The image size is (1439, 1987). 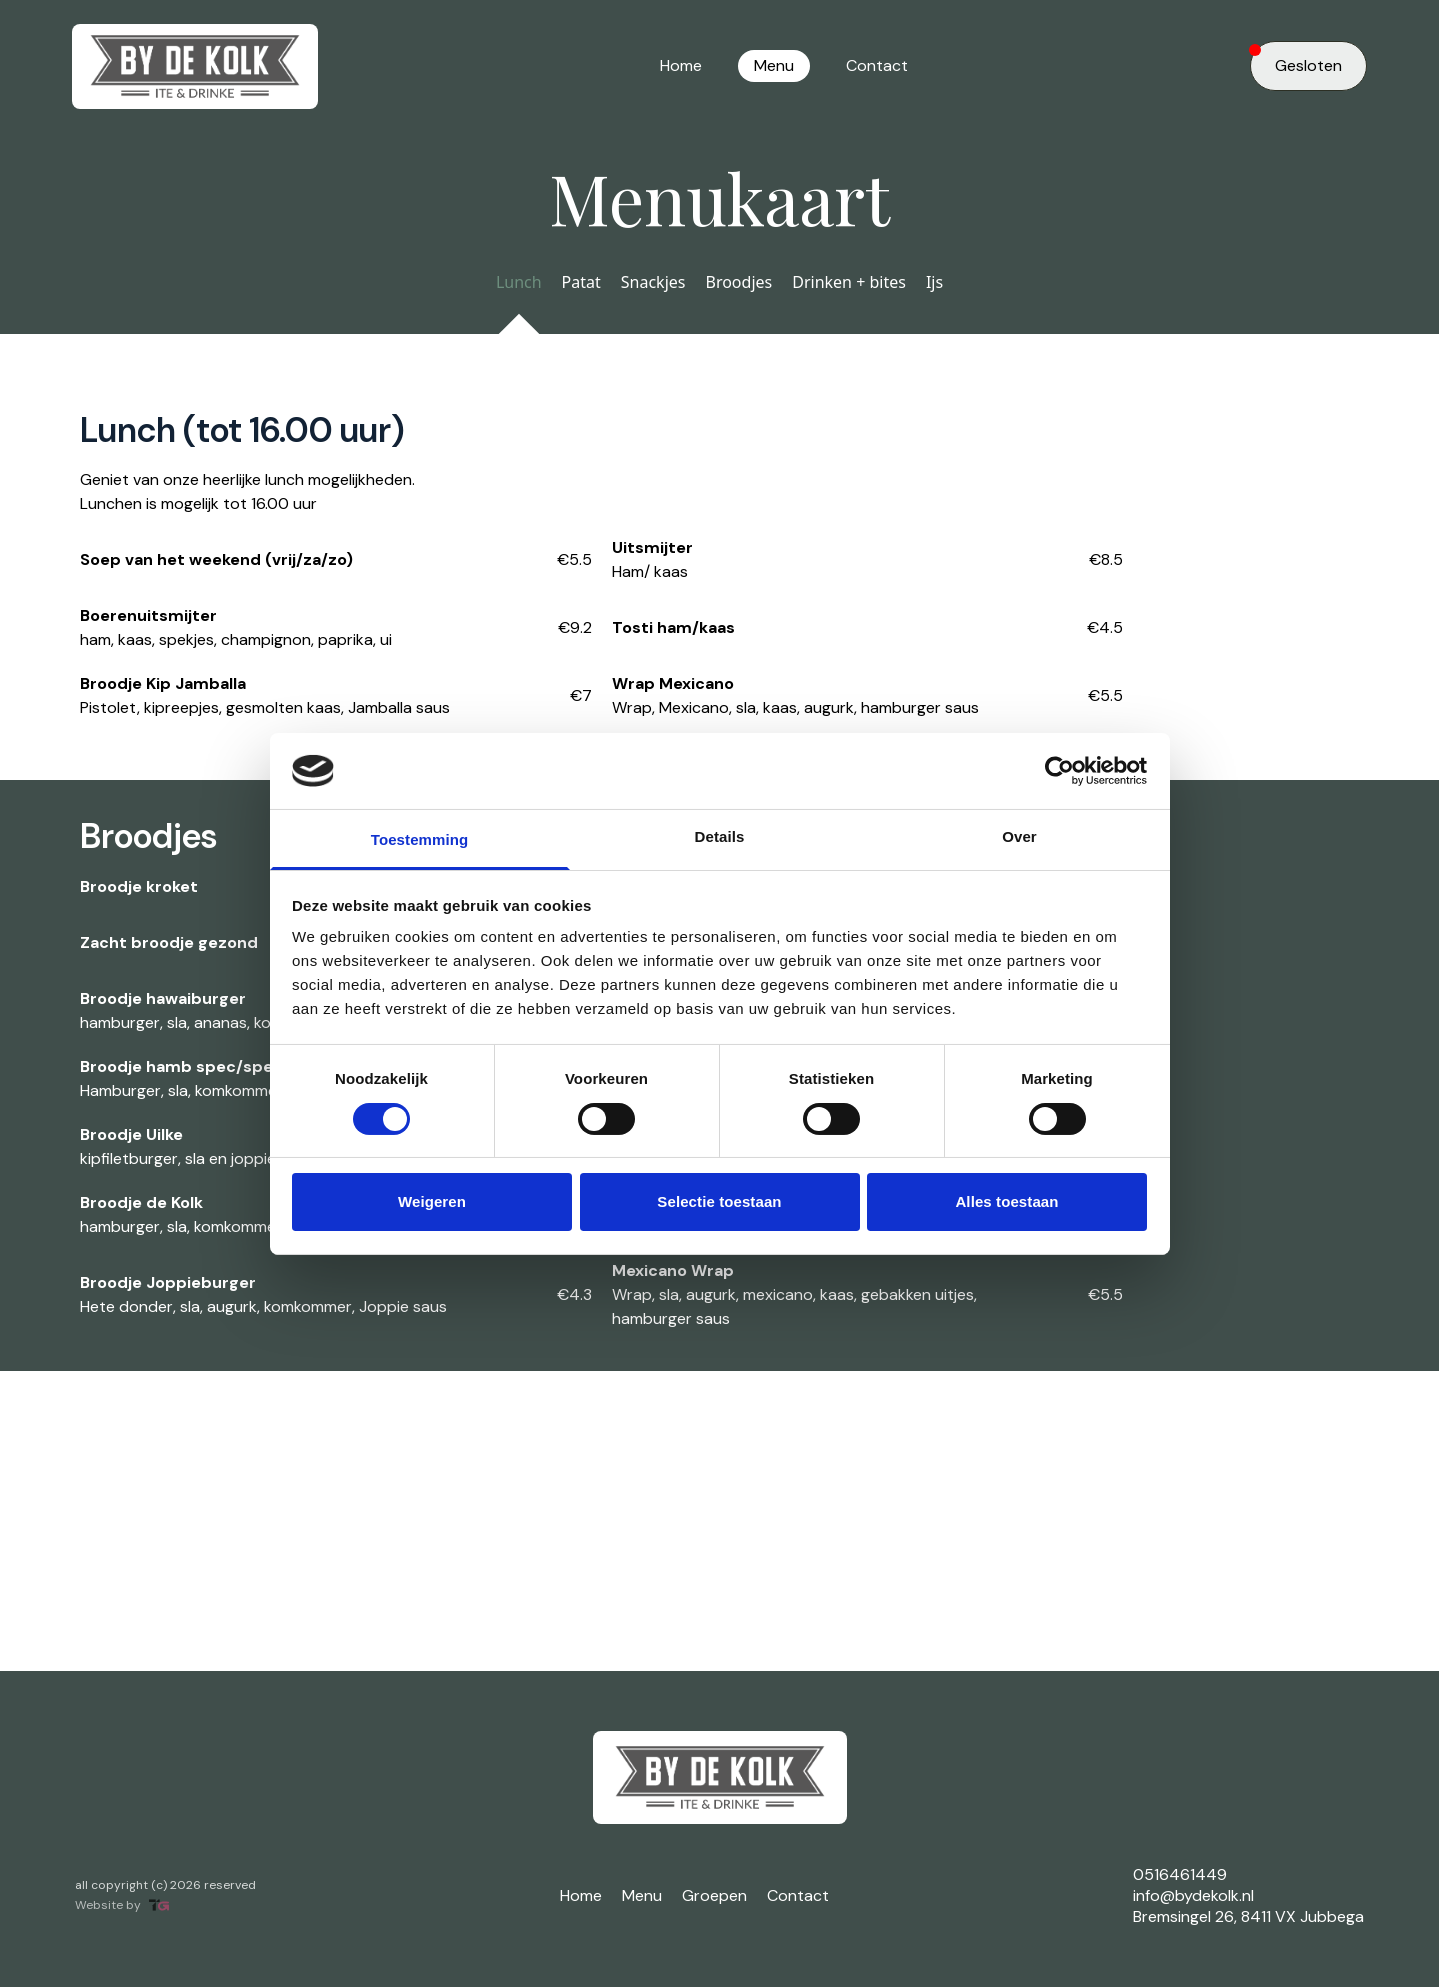 I want to click on Over [tab], so click(x=1019, y=836).